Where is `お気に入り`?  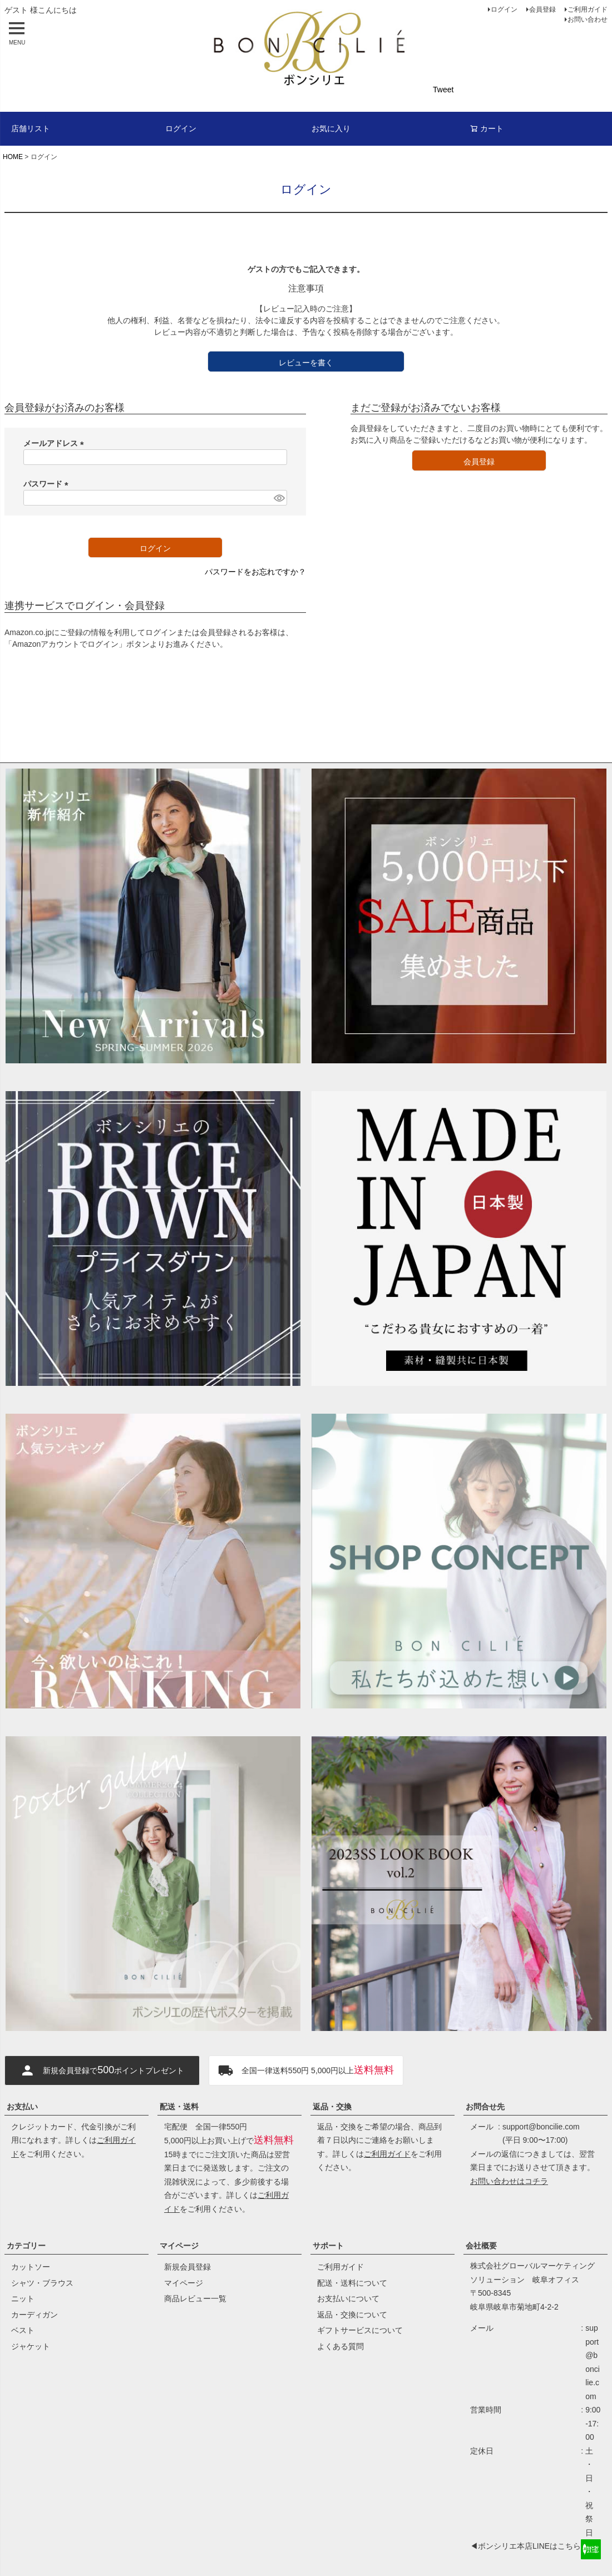 お気に入り is located at coordinates (331, 128).